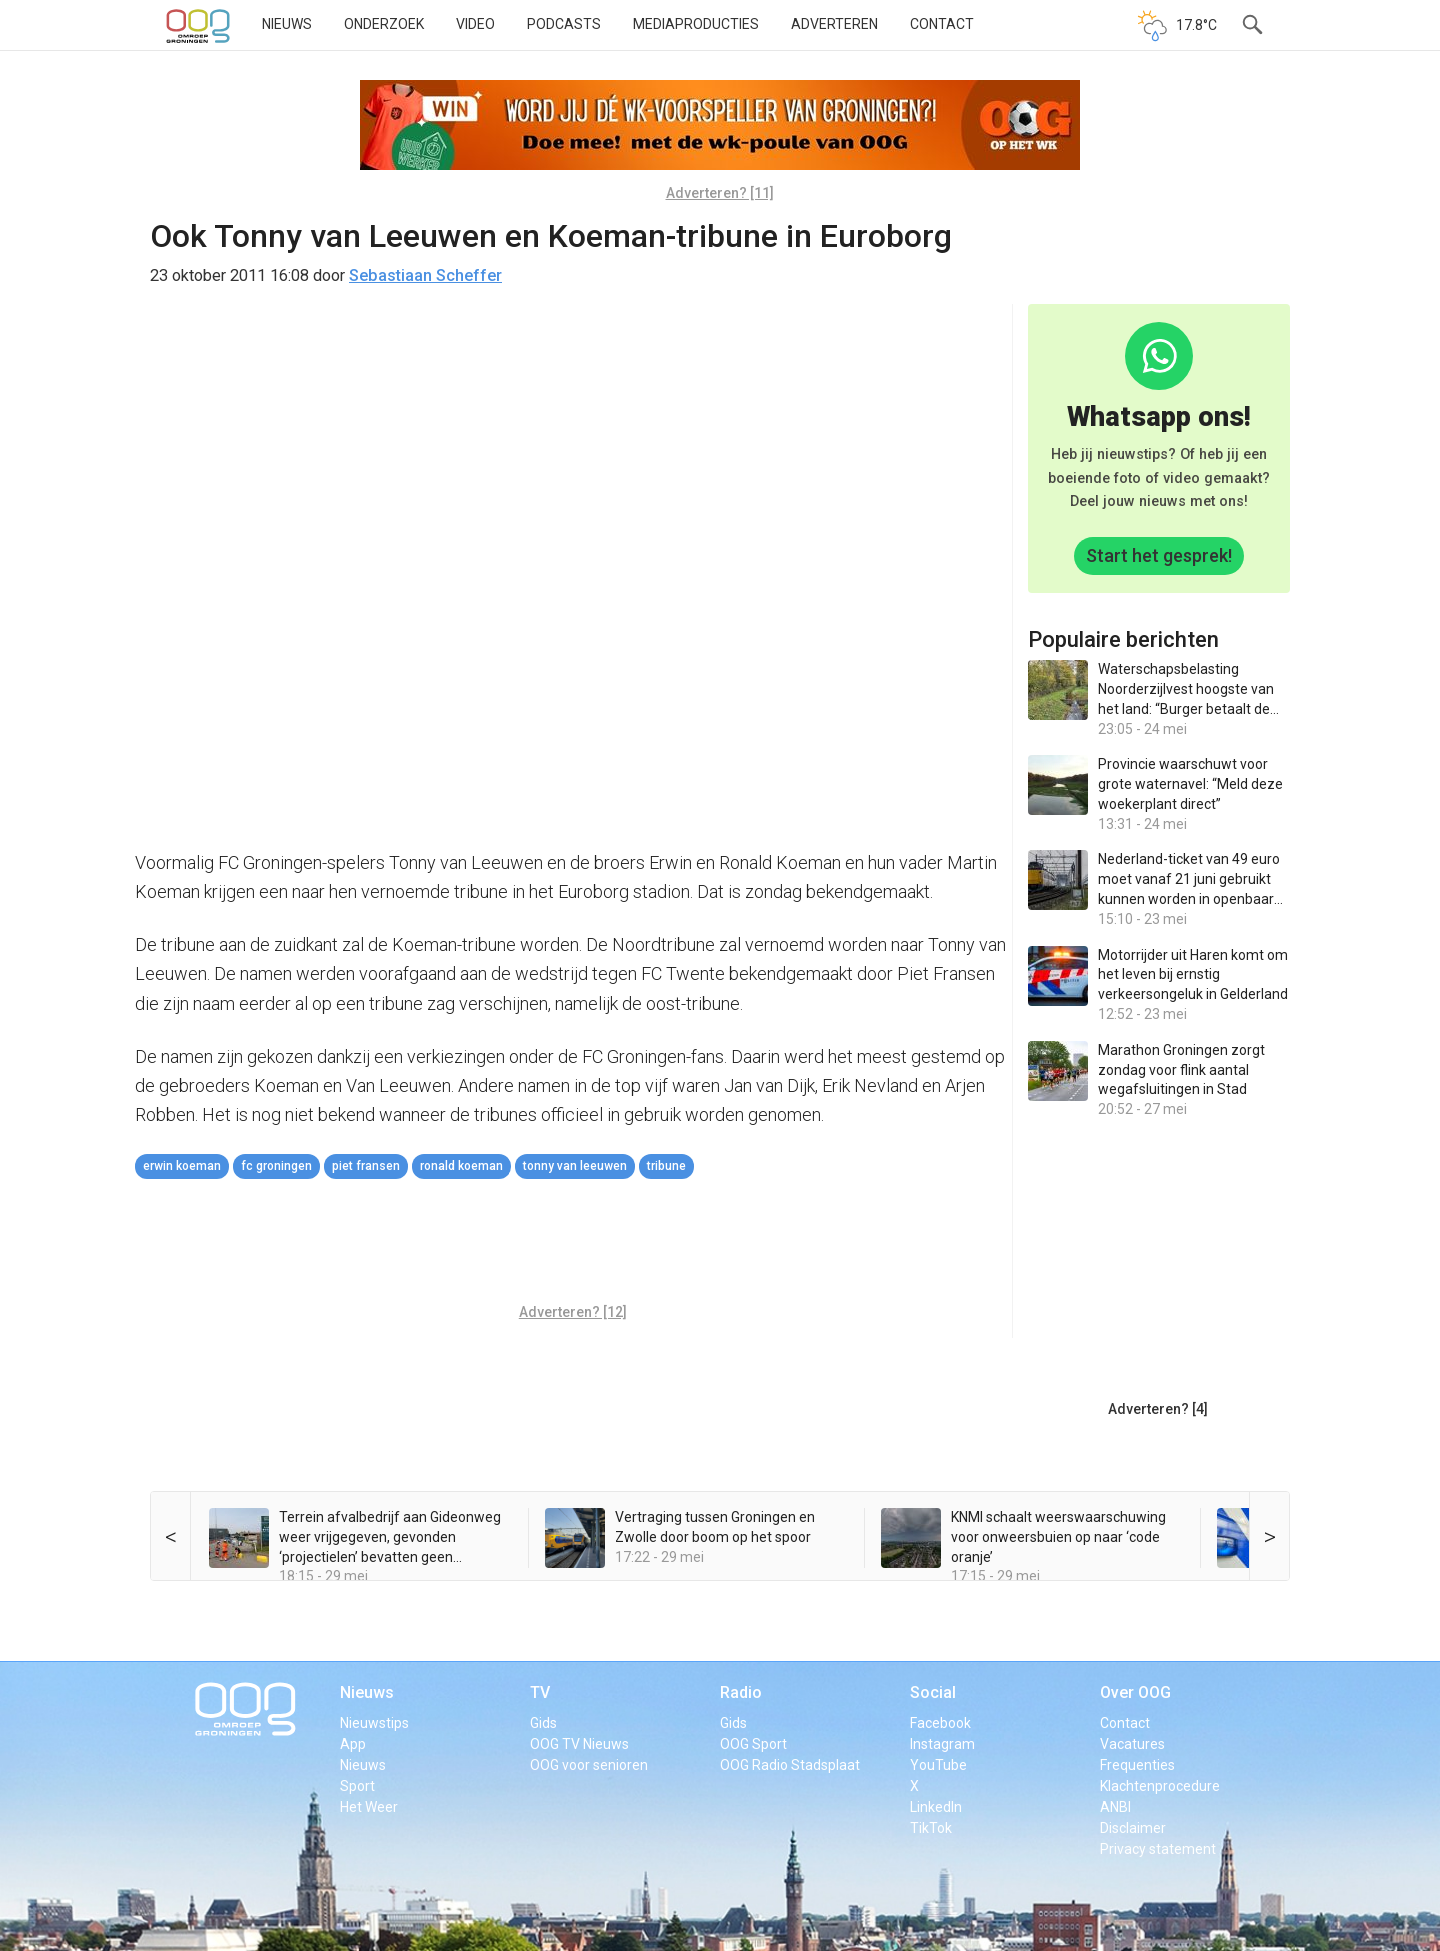 The image size is (1440, 1951). What do you see at coordinates (276, 1166) in the screenshot?
I see `FC Groningen` at bounding box center [276, 1166].